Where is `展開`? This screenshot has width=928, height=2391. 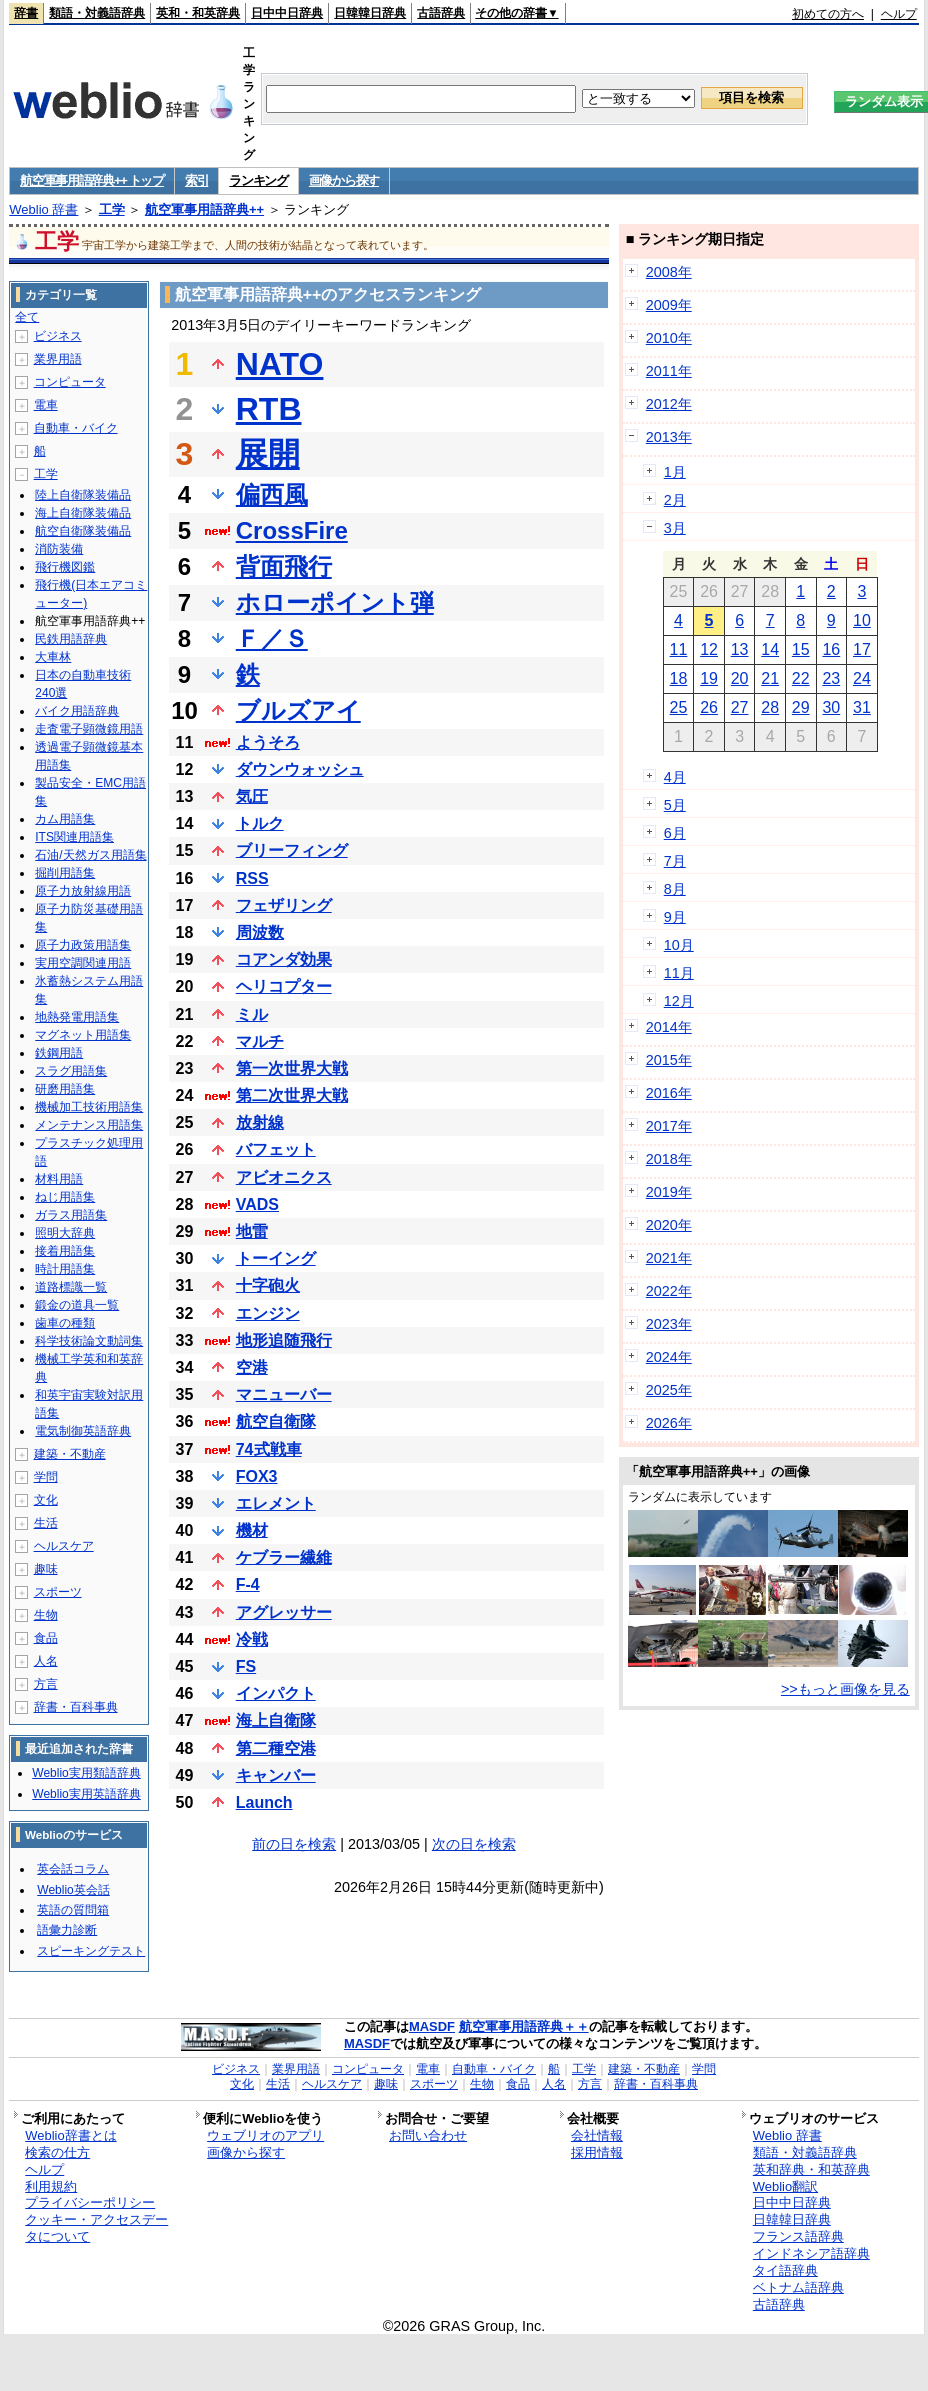 展開 is located at coordinates (268, 454).